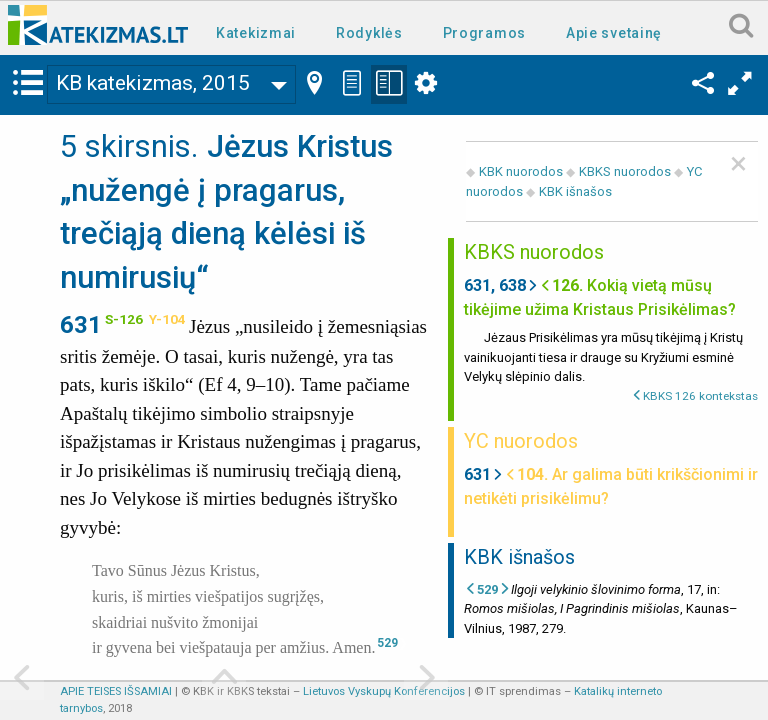 The height and width of the screenshot is (720, 768). What do you see at coordinates (700, 396) in the screenshot?
I see `KBKS 126 kontekstas` at bounding box center [700, 396].